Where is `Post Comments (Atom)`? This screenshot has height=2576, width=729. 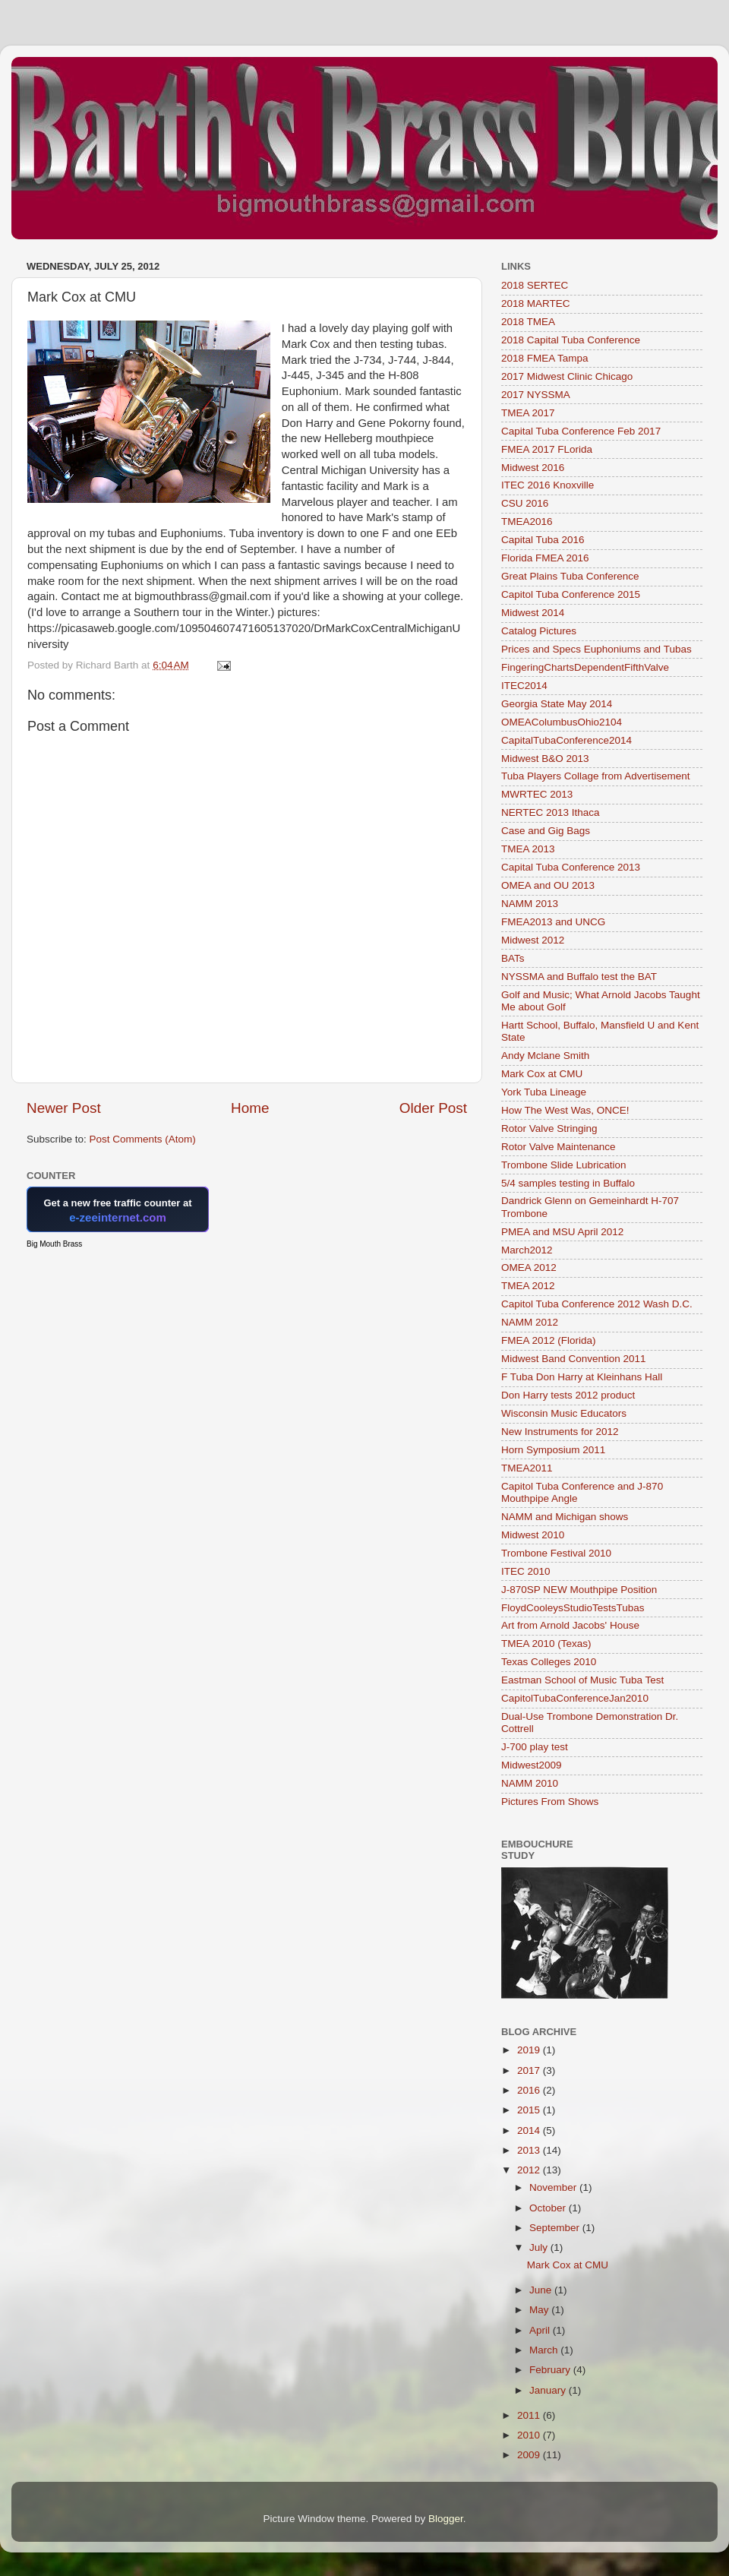 Post Comments (Atom) is located at coordinates (143, 1139).